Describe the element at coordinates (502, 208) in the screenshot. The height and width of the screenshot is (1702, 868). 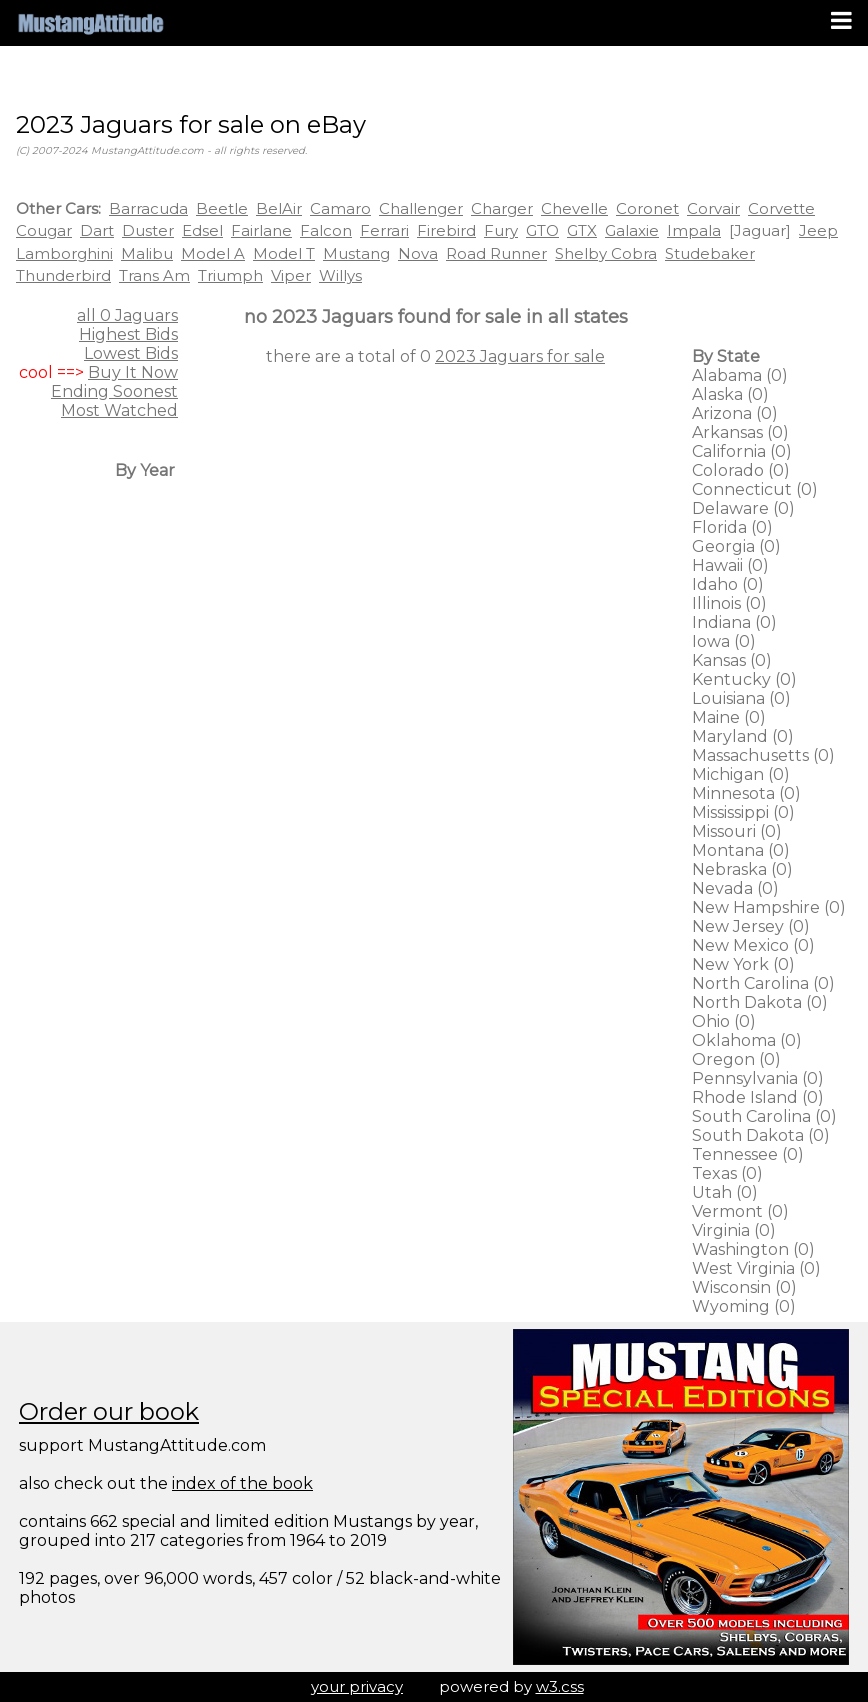
I see `Charger` at that location.